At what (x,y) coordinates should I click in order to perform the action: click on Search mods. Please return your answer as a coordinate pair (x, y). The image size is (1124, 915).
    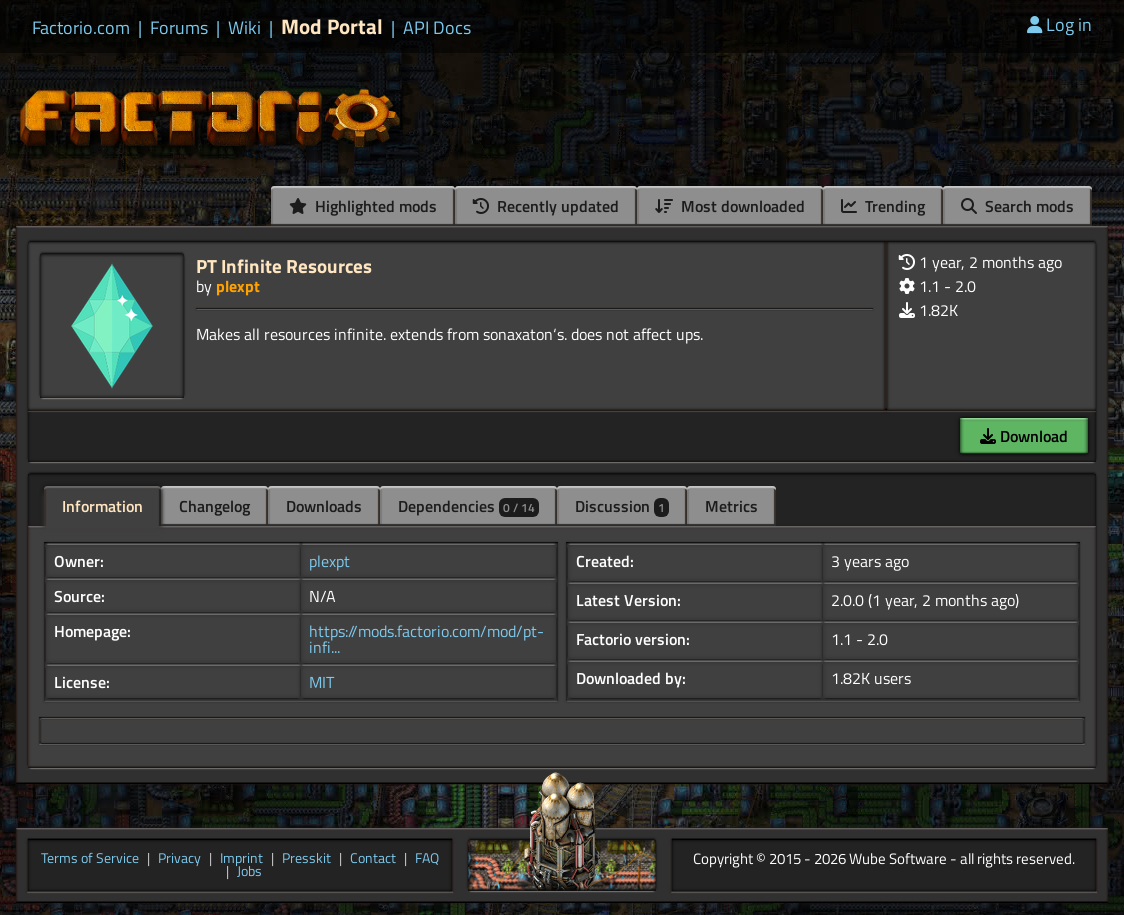
    Looking at the image, I should click on (1017, 206).